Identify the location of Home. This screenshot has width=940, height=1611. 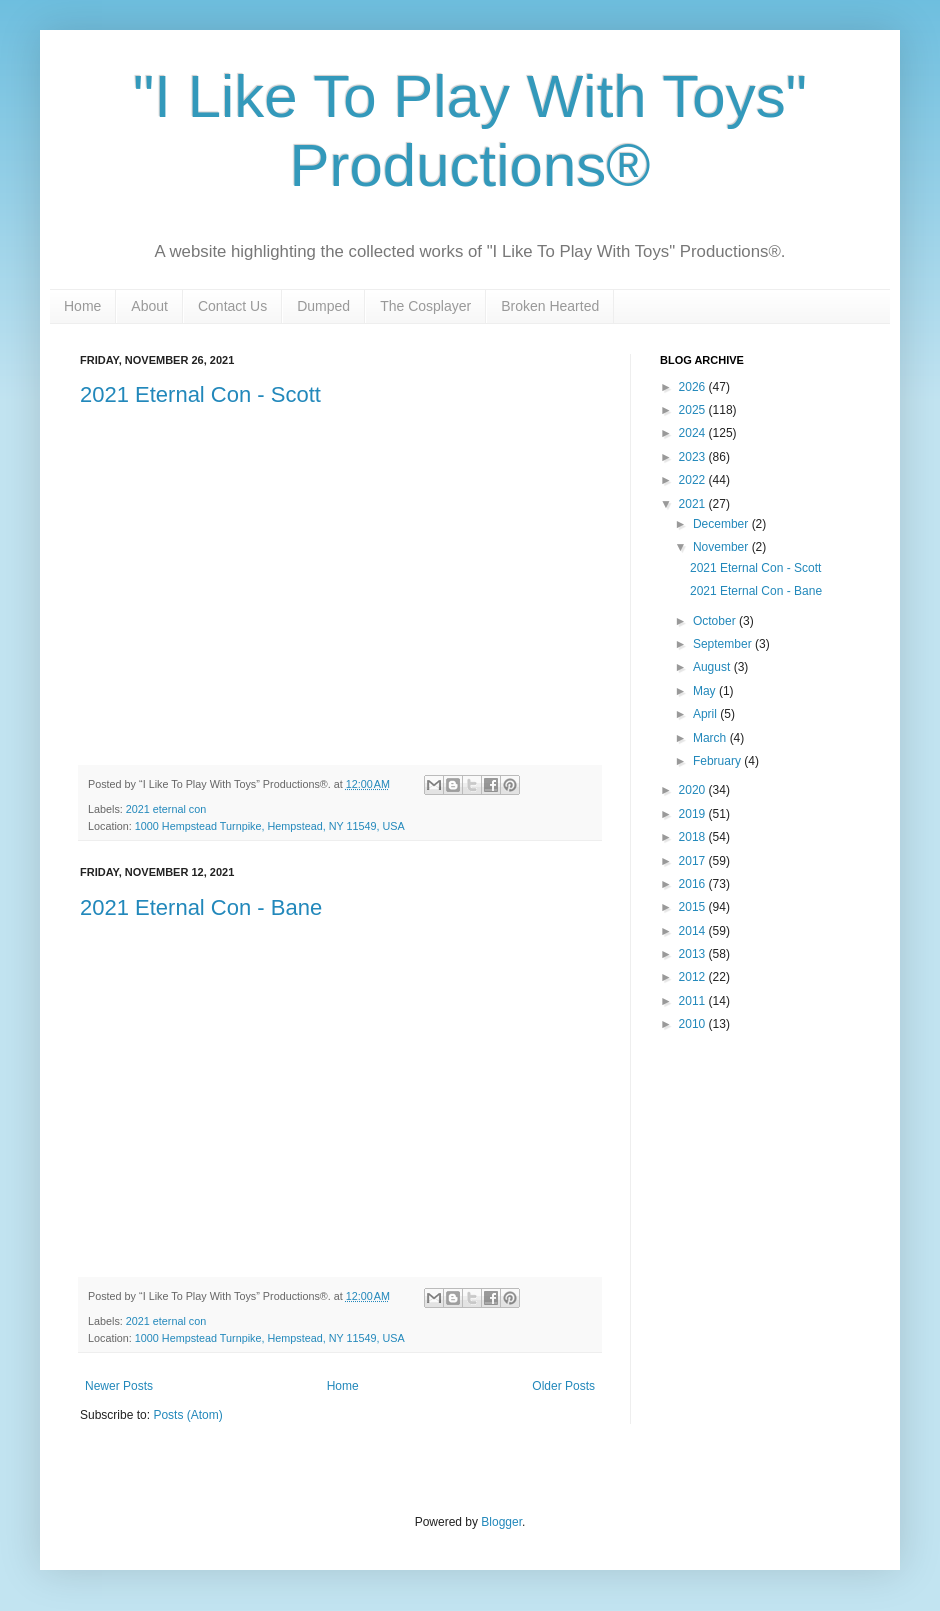
(82, 306).